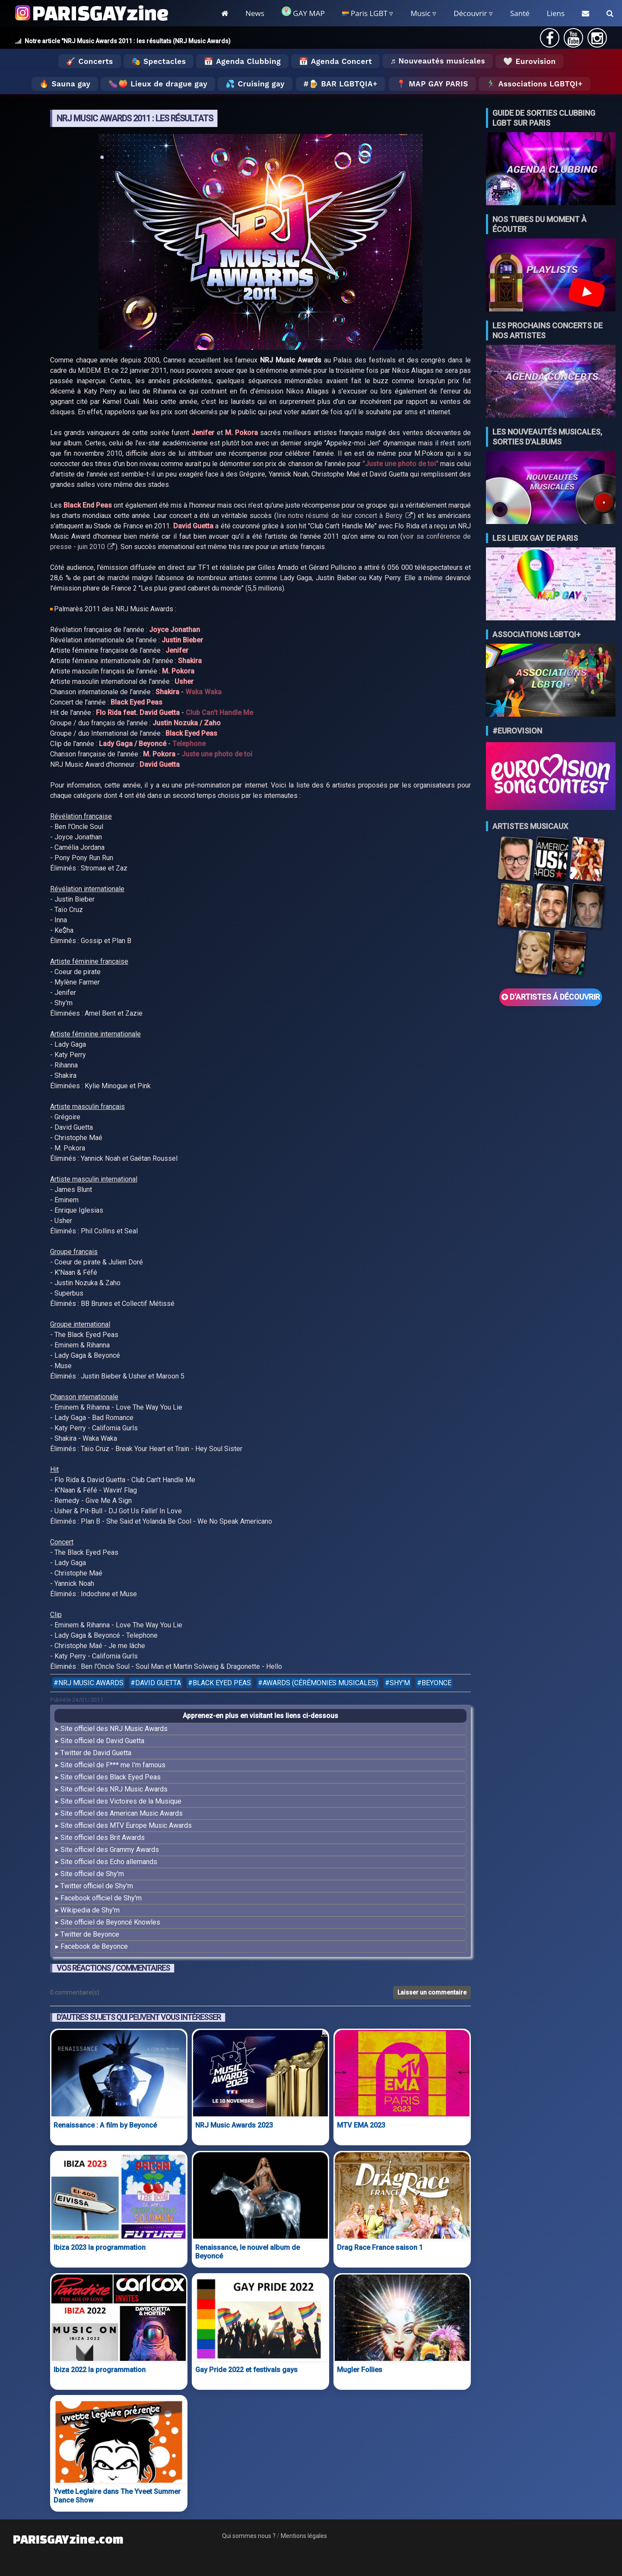 This screenshot has width=622, height=2576. Describe the element at coordinates (108, 1862) in the screenshot. I see `Site officiel des Echo allemands` at that location.